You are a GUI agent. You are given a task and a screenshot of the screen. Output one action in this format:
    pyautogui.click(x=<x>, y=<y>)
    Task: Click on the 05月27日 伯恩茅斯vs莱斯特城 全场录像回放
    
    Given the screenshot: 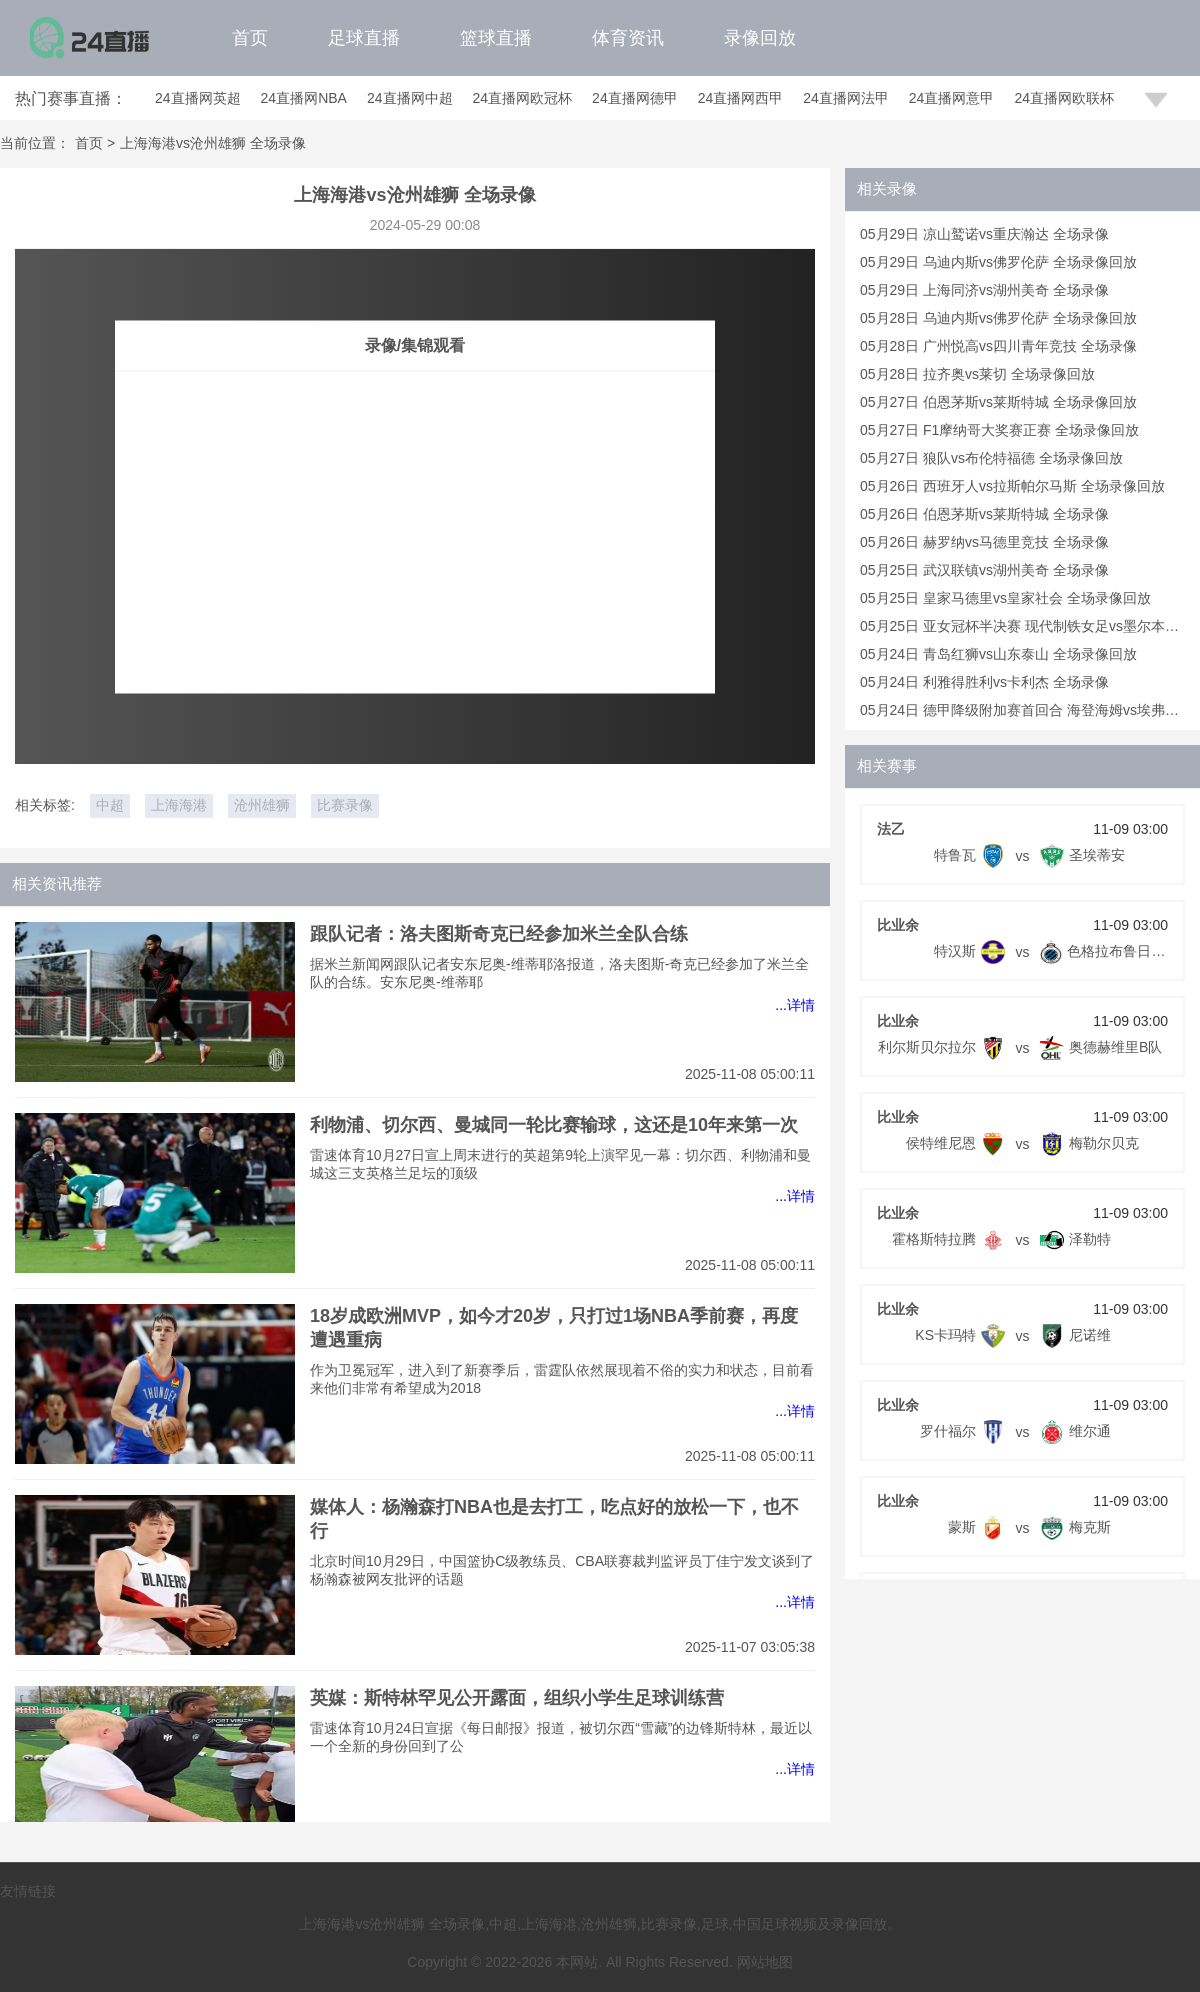 What is the action you would take?
    pyautogui.click(x=998, y=402)
    